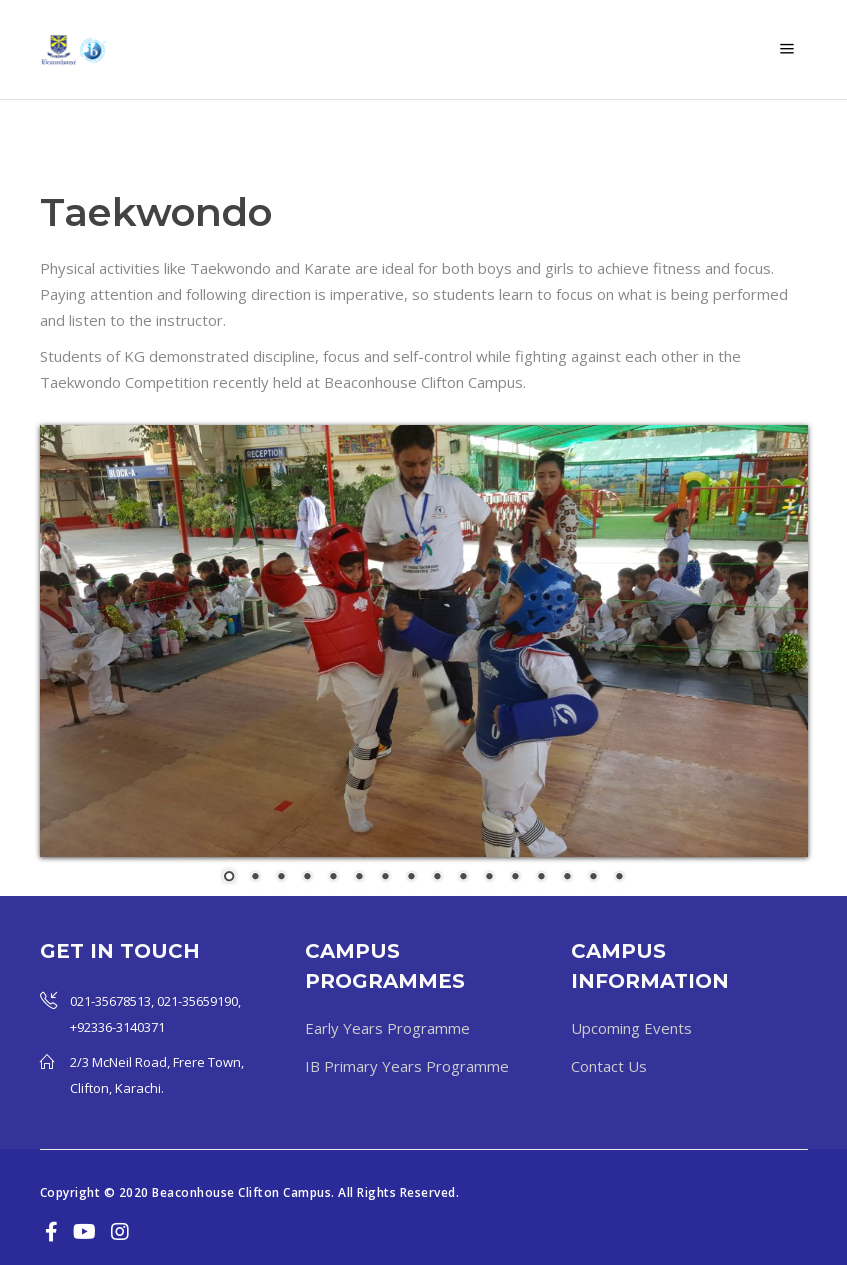 The image size is (847, 1265). Describe the element at coordinates (619, 878) in the screenshot. I see `16` at that location.